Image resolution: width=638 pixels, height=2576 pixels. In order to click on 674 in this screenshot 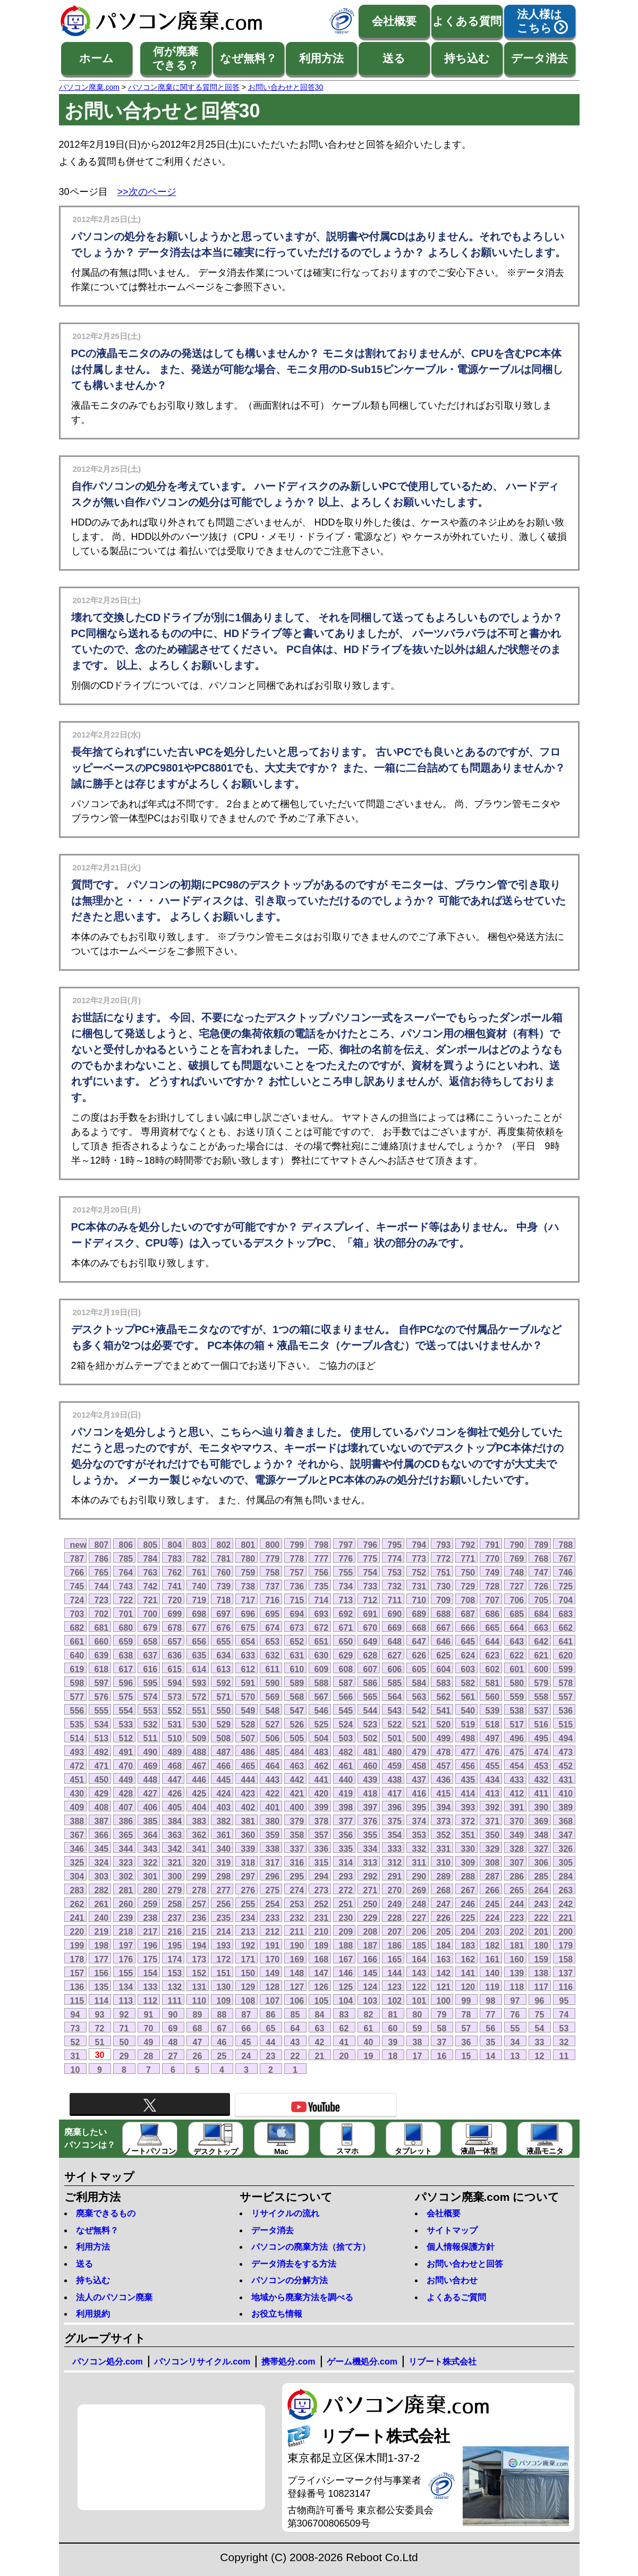, I will do `click(273, 1627)`.